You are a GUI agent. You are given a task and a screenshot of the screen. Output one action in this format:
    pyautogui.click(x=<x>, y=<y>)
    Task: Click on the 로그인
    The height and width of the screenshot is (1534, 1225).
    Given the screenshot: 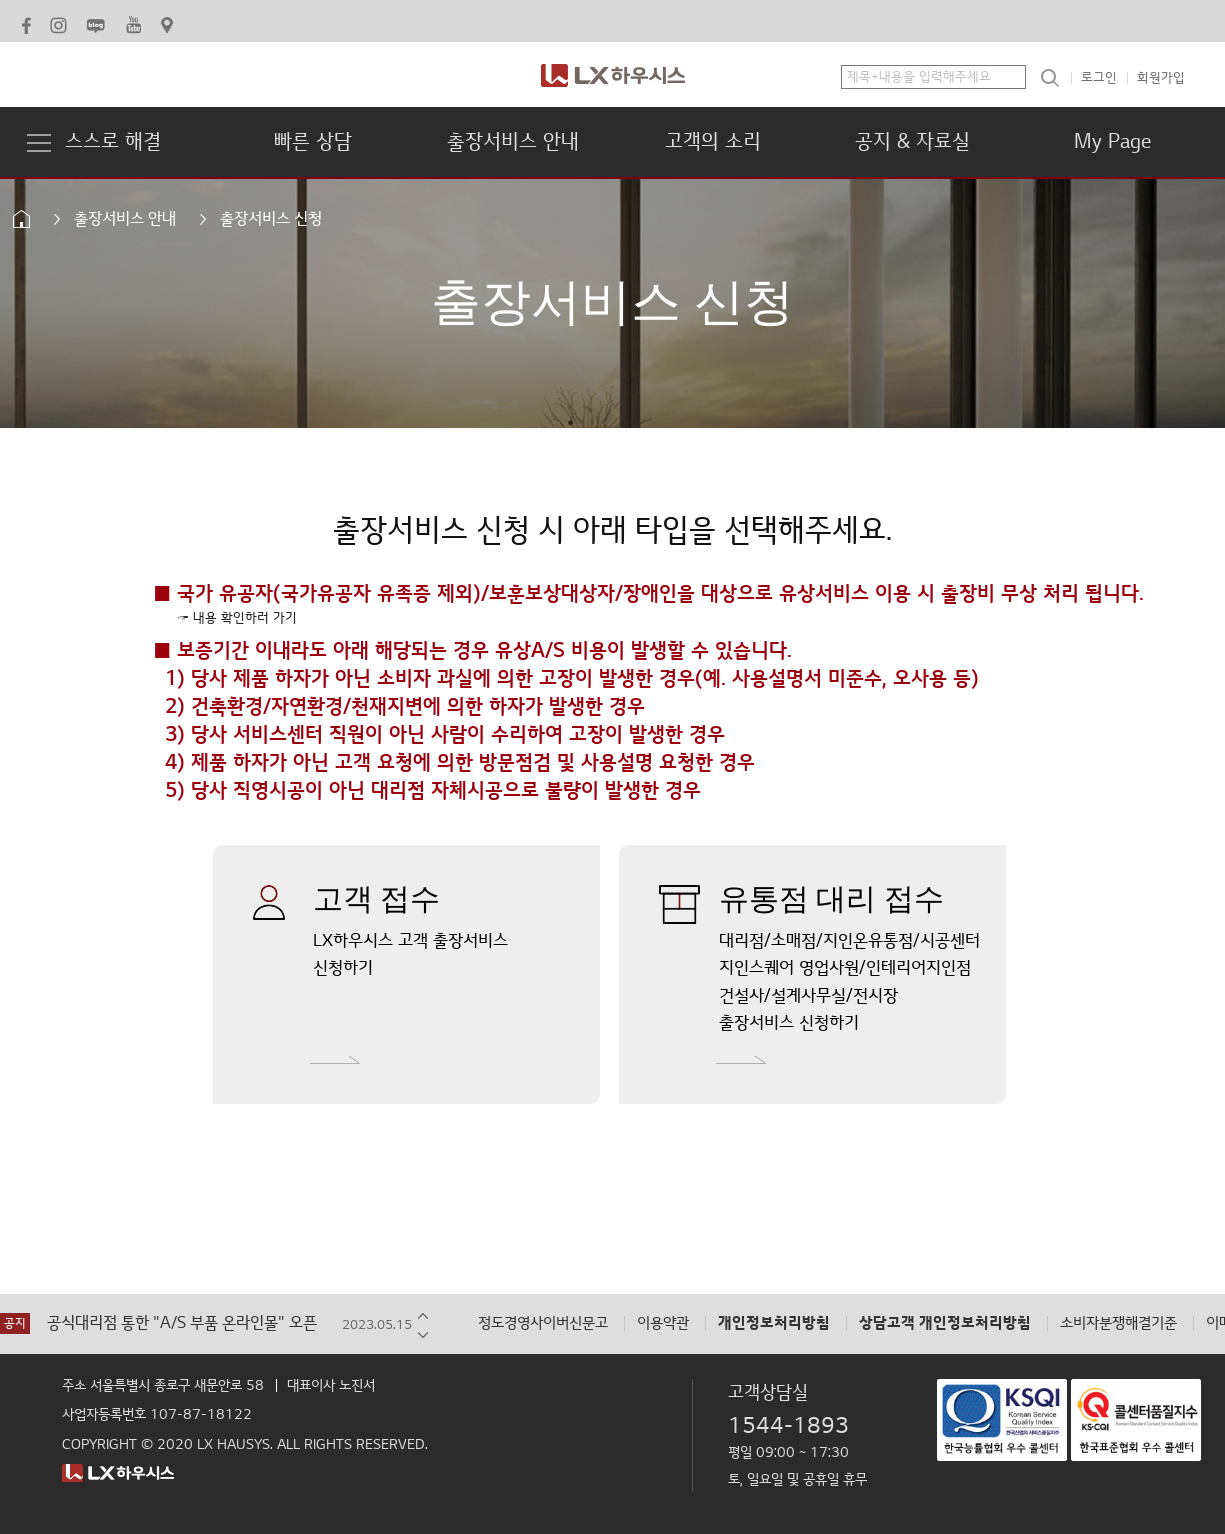 What is the action you would take?
    pyautogui.click(x=1099, y=78)
    